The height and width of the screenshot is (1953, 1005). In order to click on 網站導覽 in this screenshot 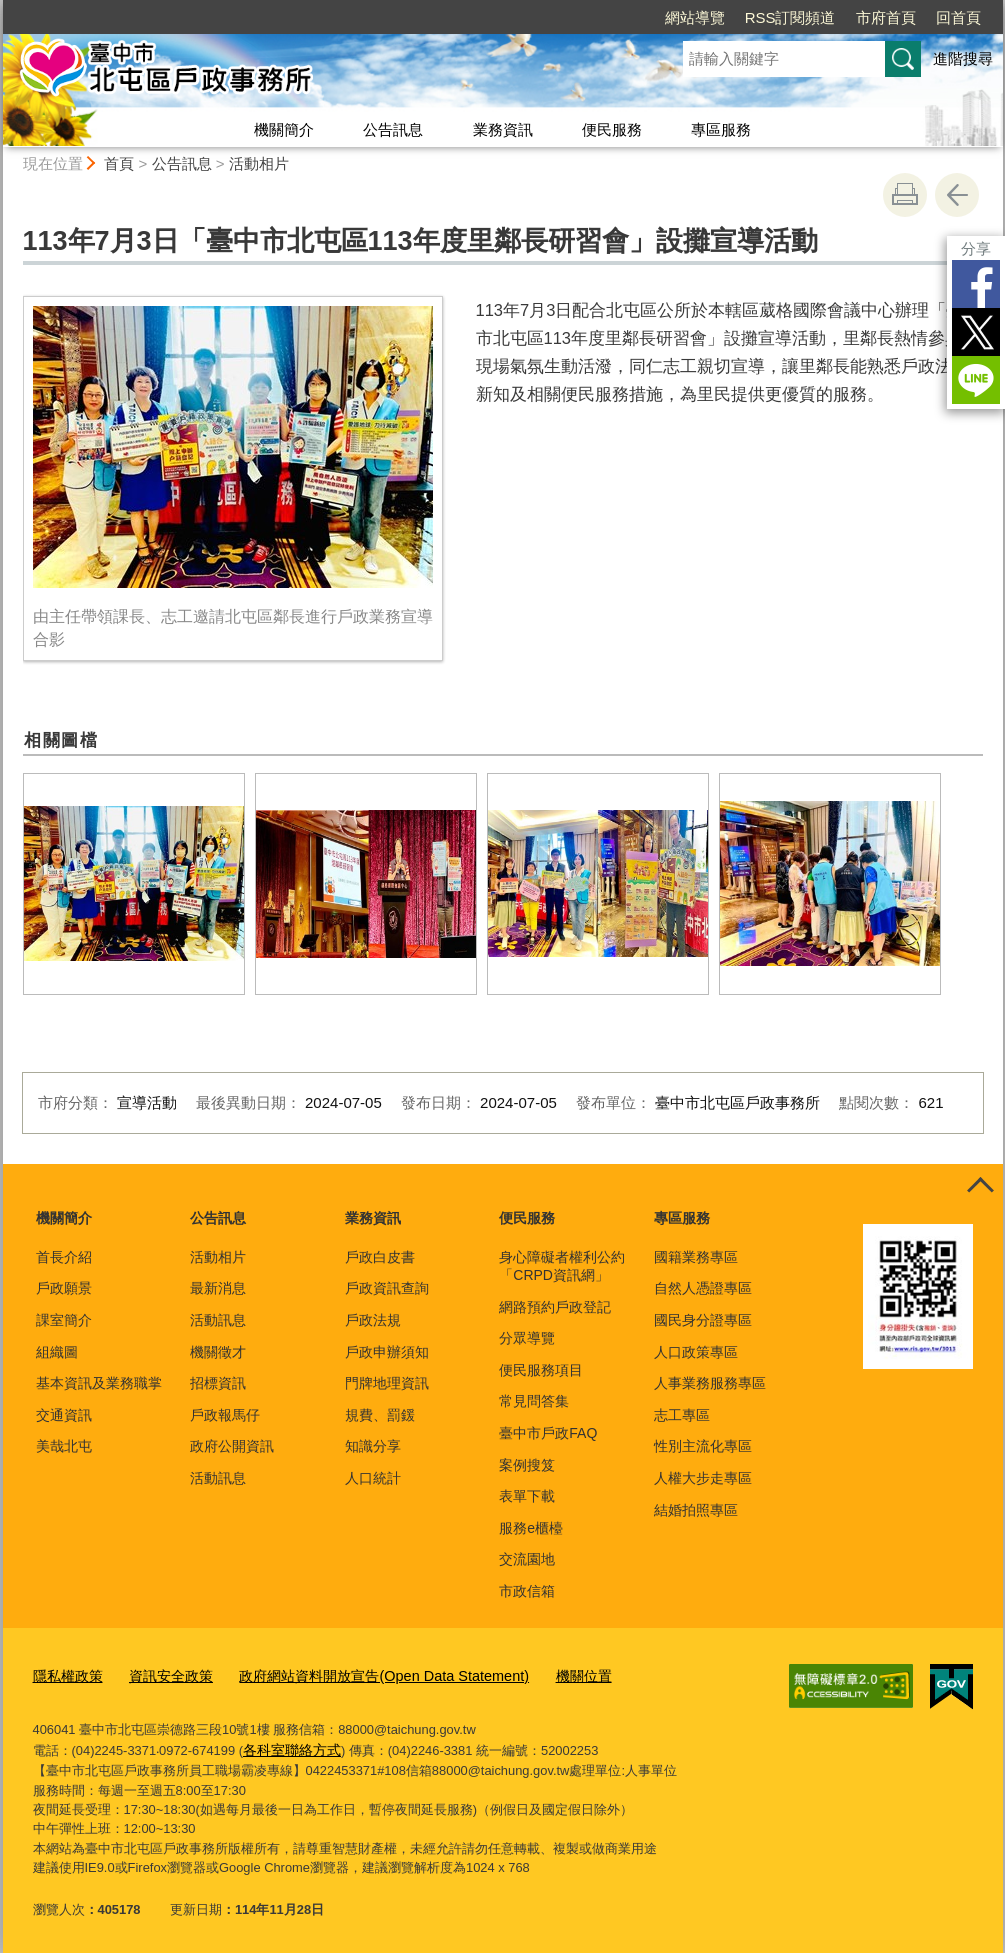, I will do `click(695, 17)`.